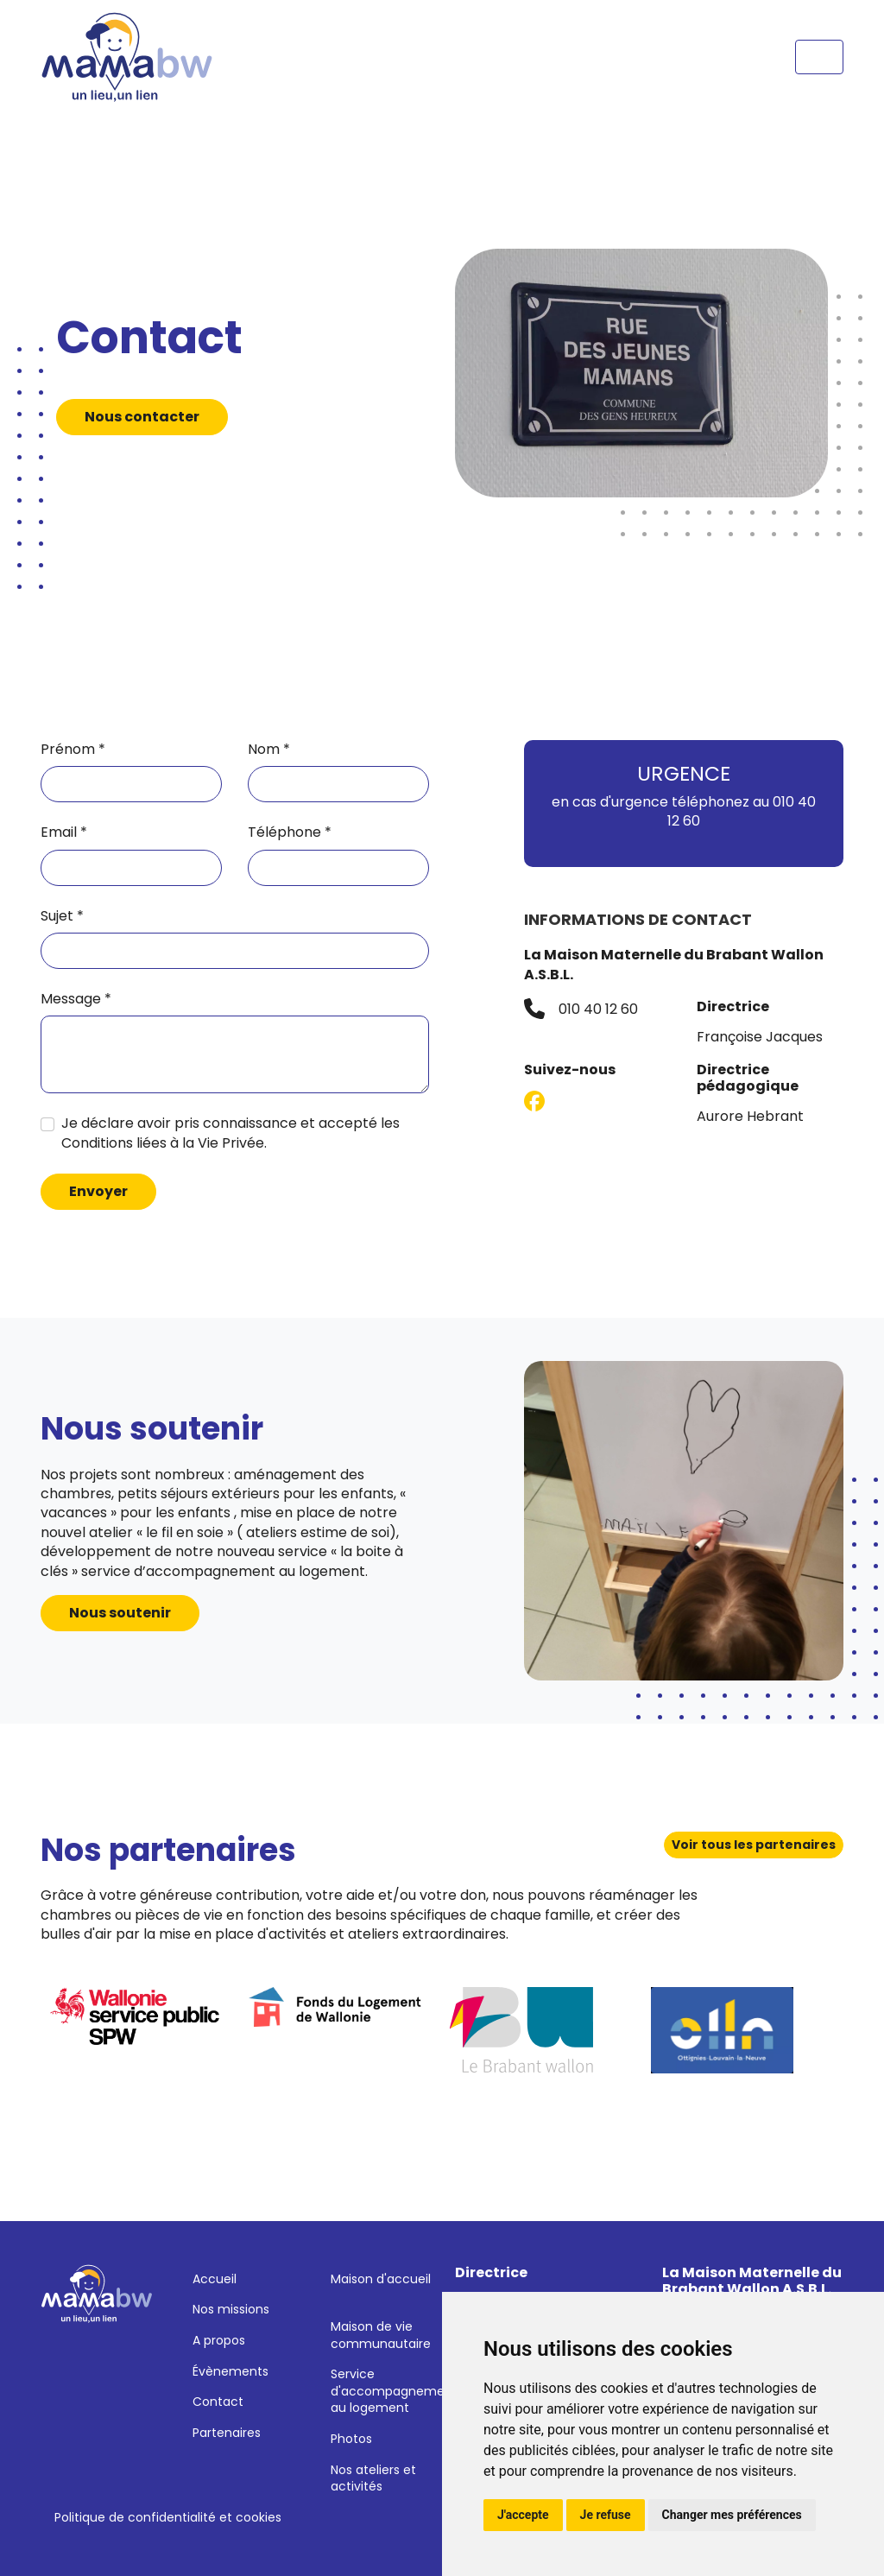 Image resolution: width=884 pixels, height=2576 pixels. What do you see at coordinates (732, 2515) in the screenshot?
I see `Changer mes préférences [button]` at bounding box center [732, 2515].